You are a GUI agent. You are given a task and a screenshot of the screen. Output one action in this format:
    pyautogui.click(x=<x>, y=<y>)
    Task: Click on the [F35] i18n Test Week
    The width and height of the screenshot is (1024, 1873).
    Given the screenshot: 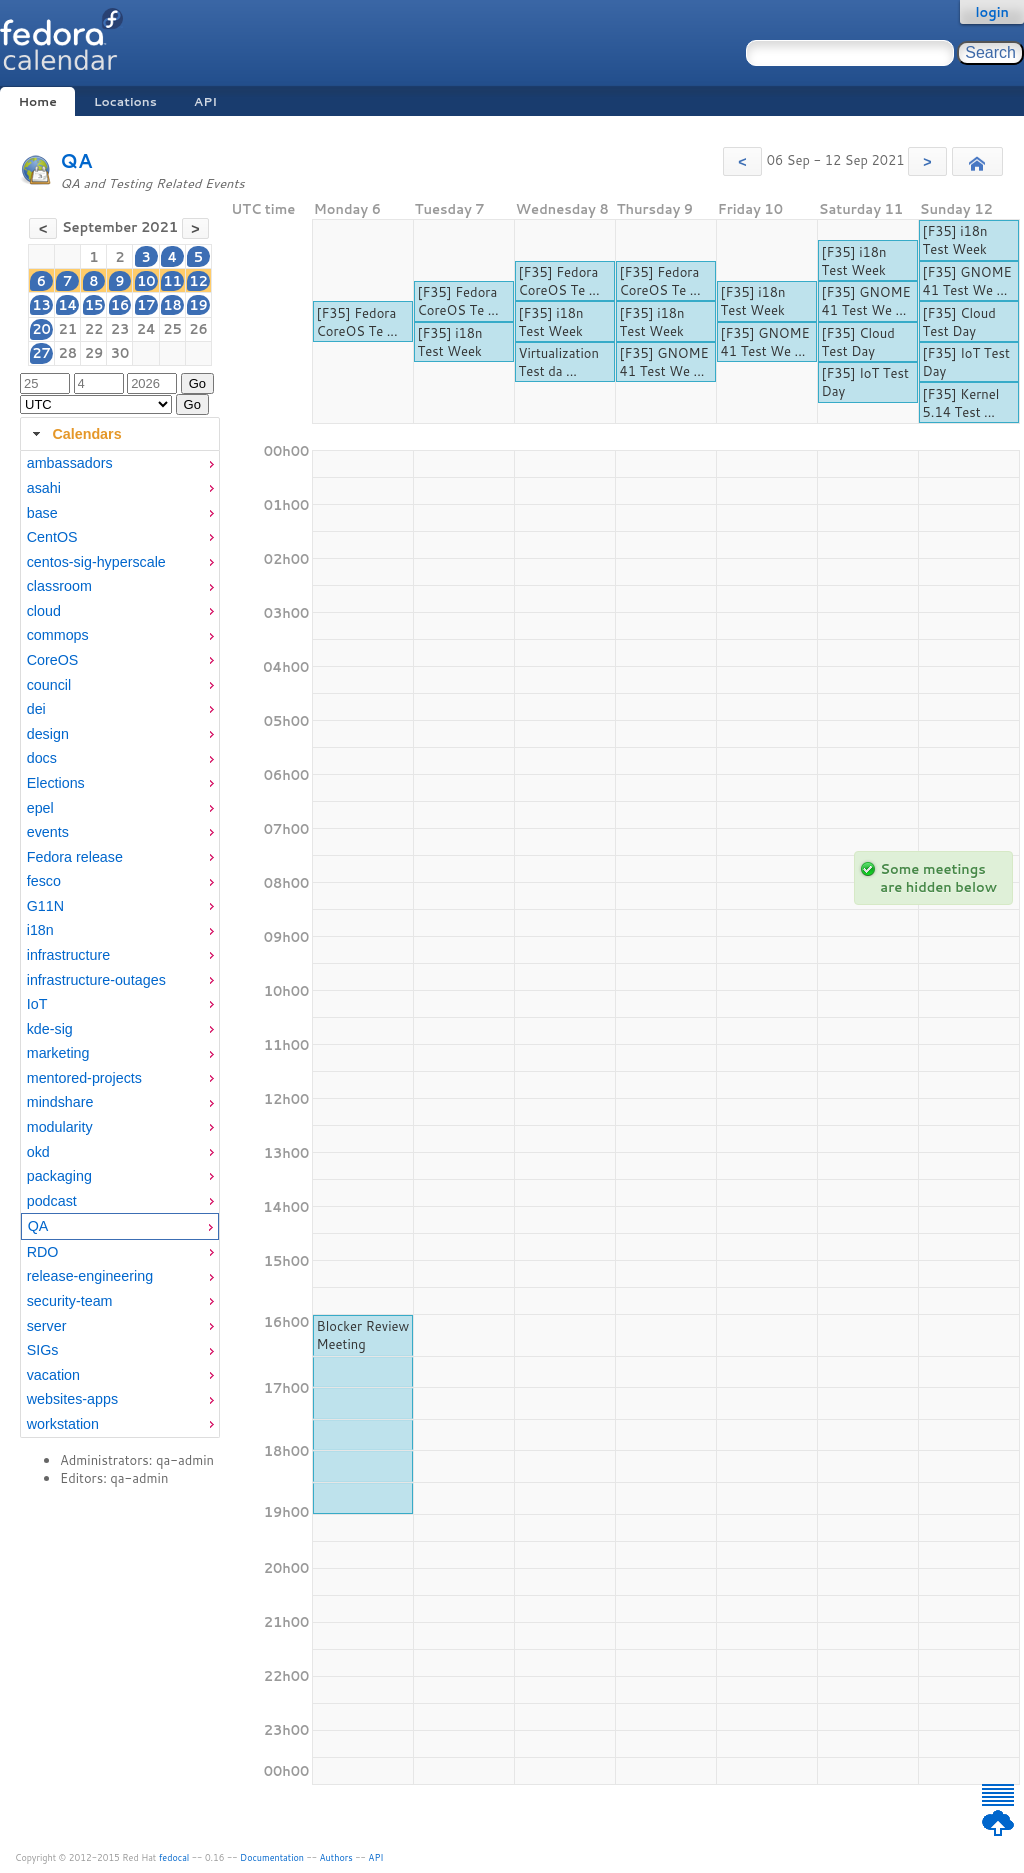 What is the action you would take?
    pyautogui.click(x=450, y=342)
    